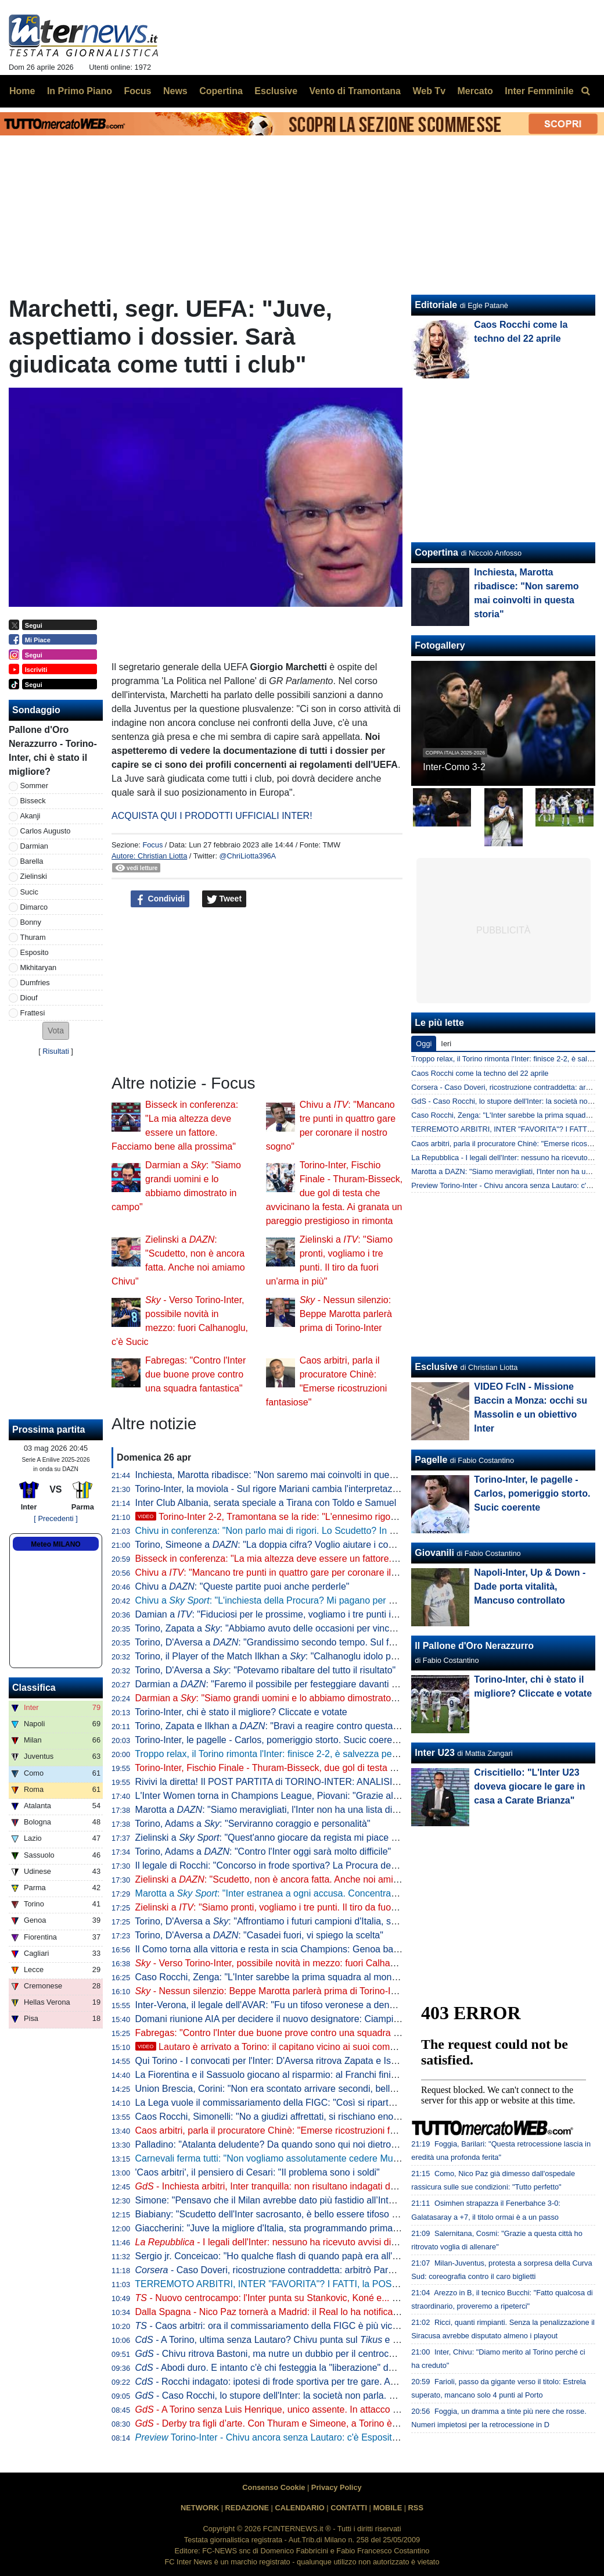 Image resolution: width=604 pixels, height=2576 pixels. I want to click on Carlos Augusto, so click(45, 831).